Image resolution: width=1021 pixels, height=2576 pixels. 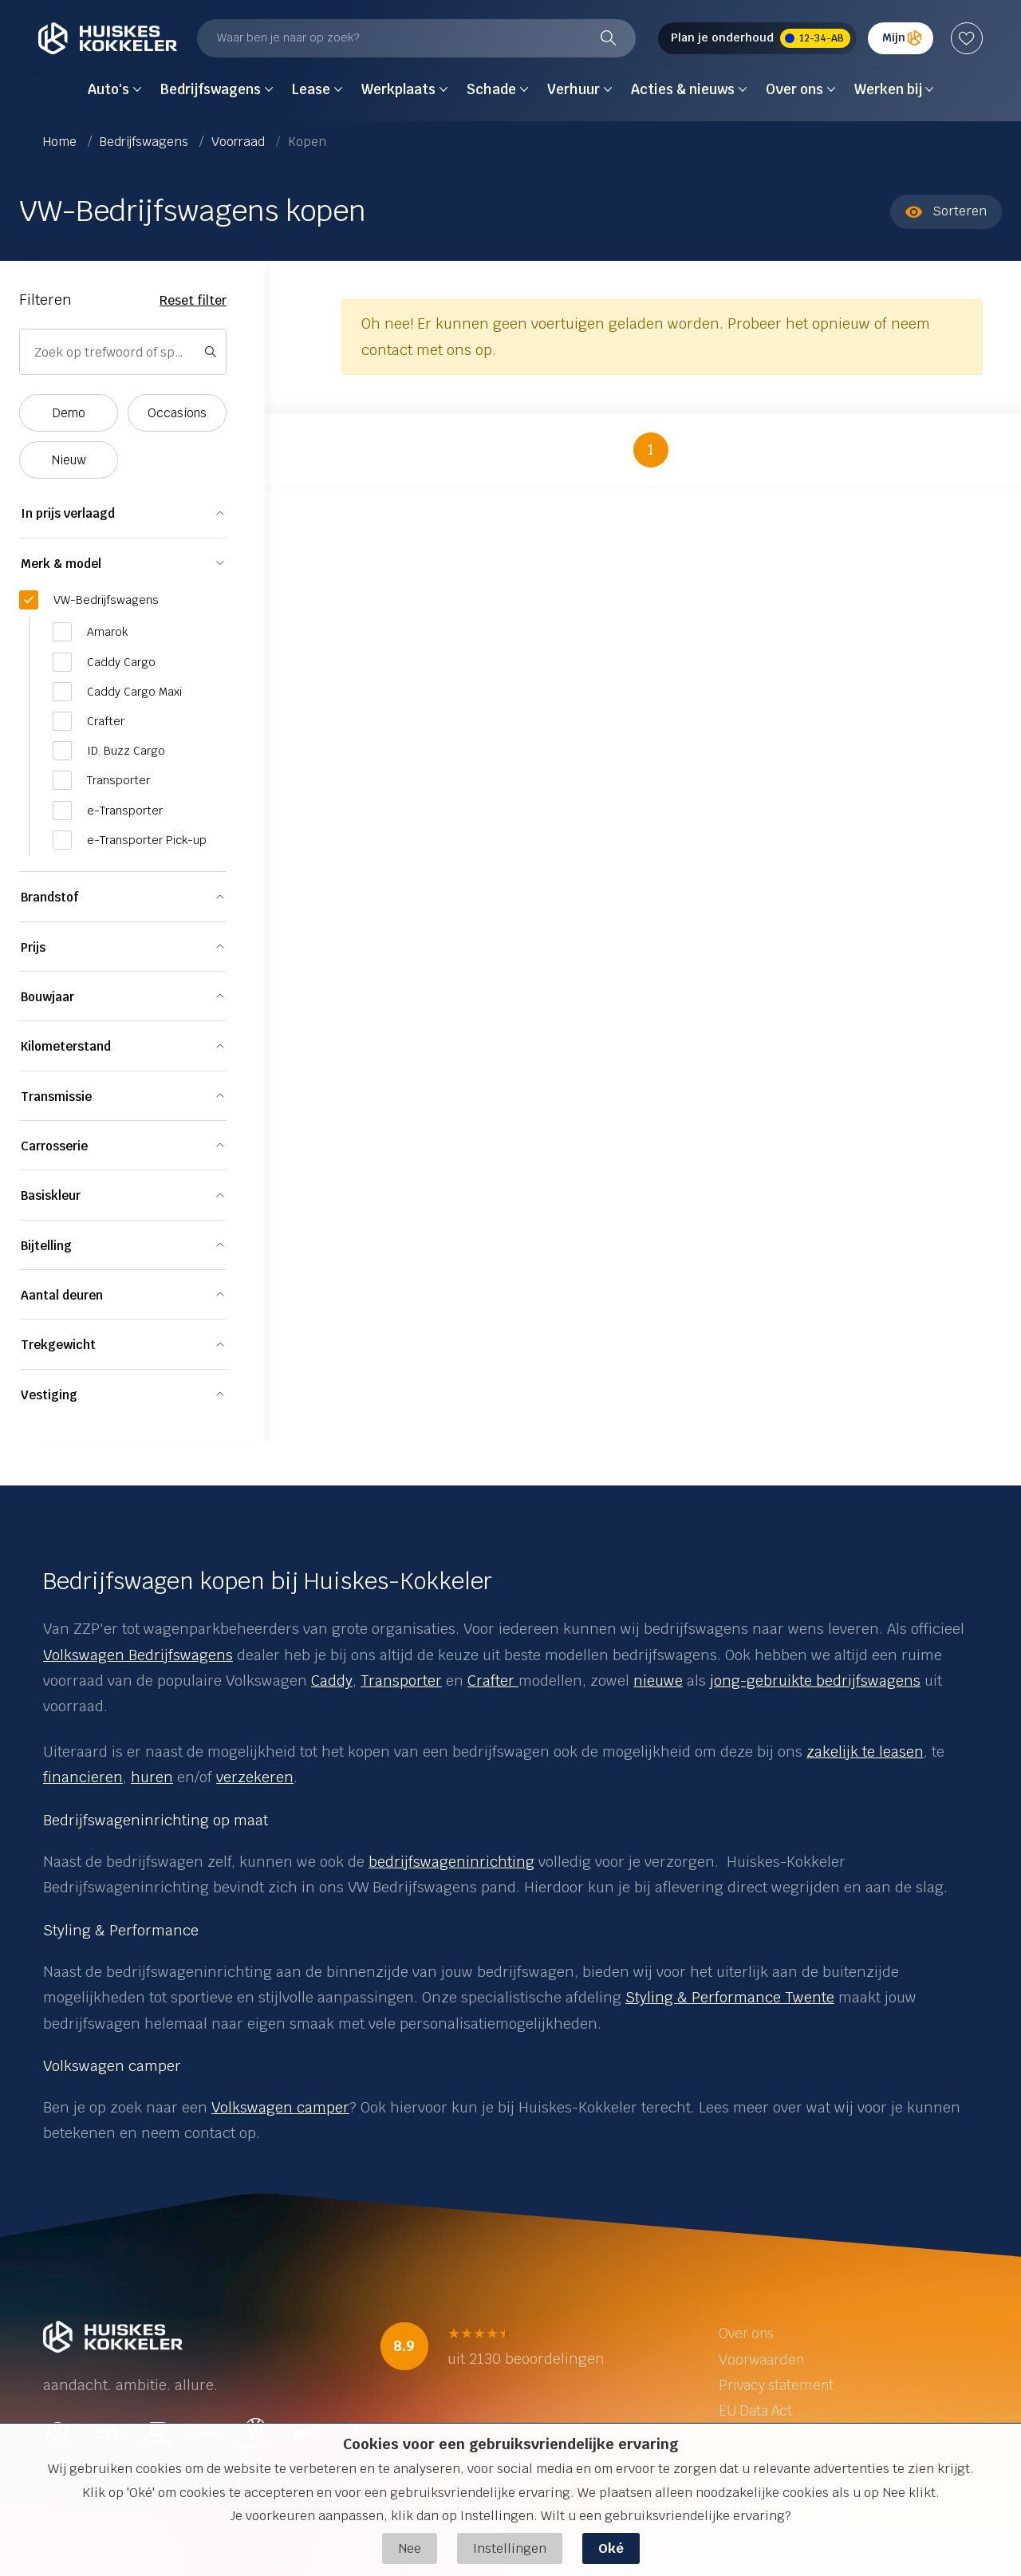 What do you see at coordinates (138, 1655) in the screenshot?
I see `Volkswagen Bedrijfswagens` at bounding box center [138, 1655].